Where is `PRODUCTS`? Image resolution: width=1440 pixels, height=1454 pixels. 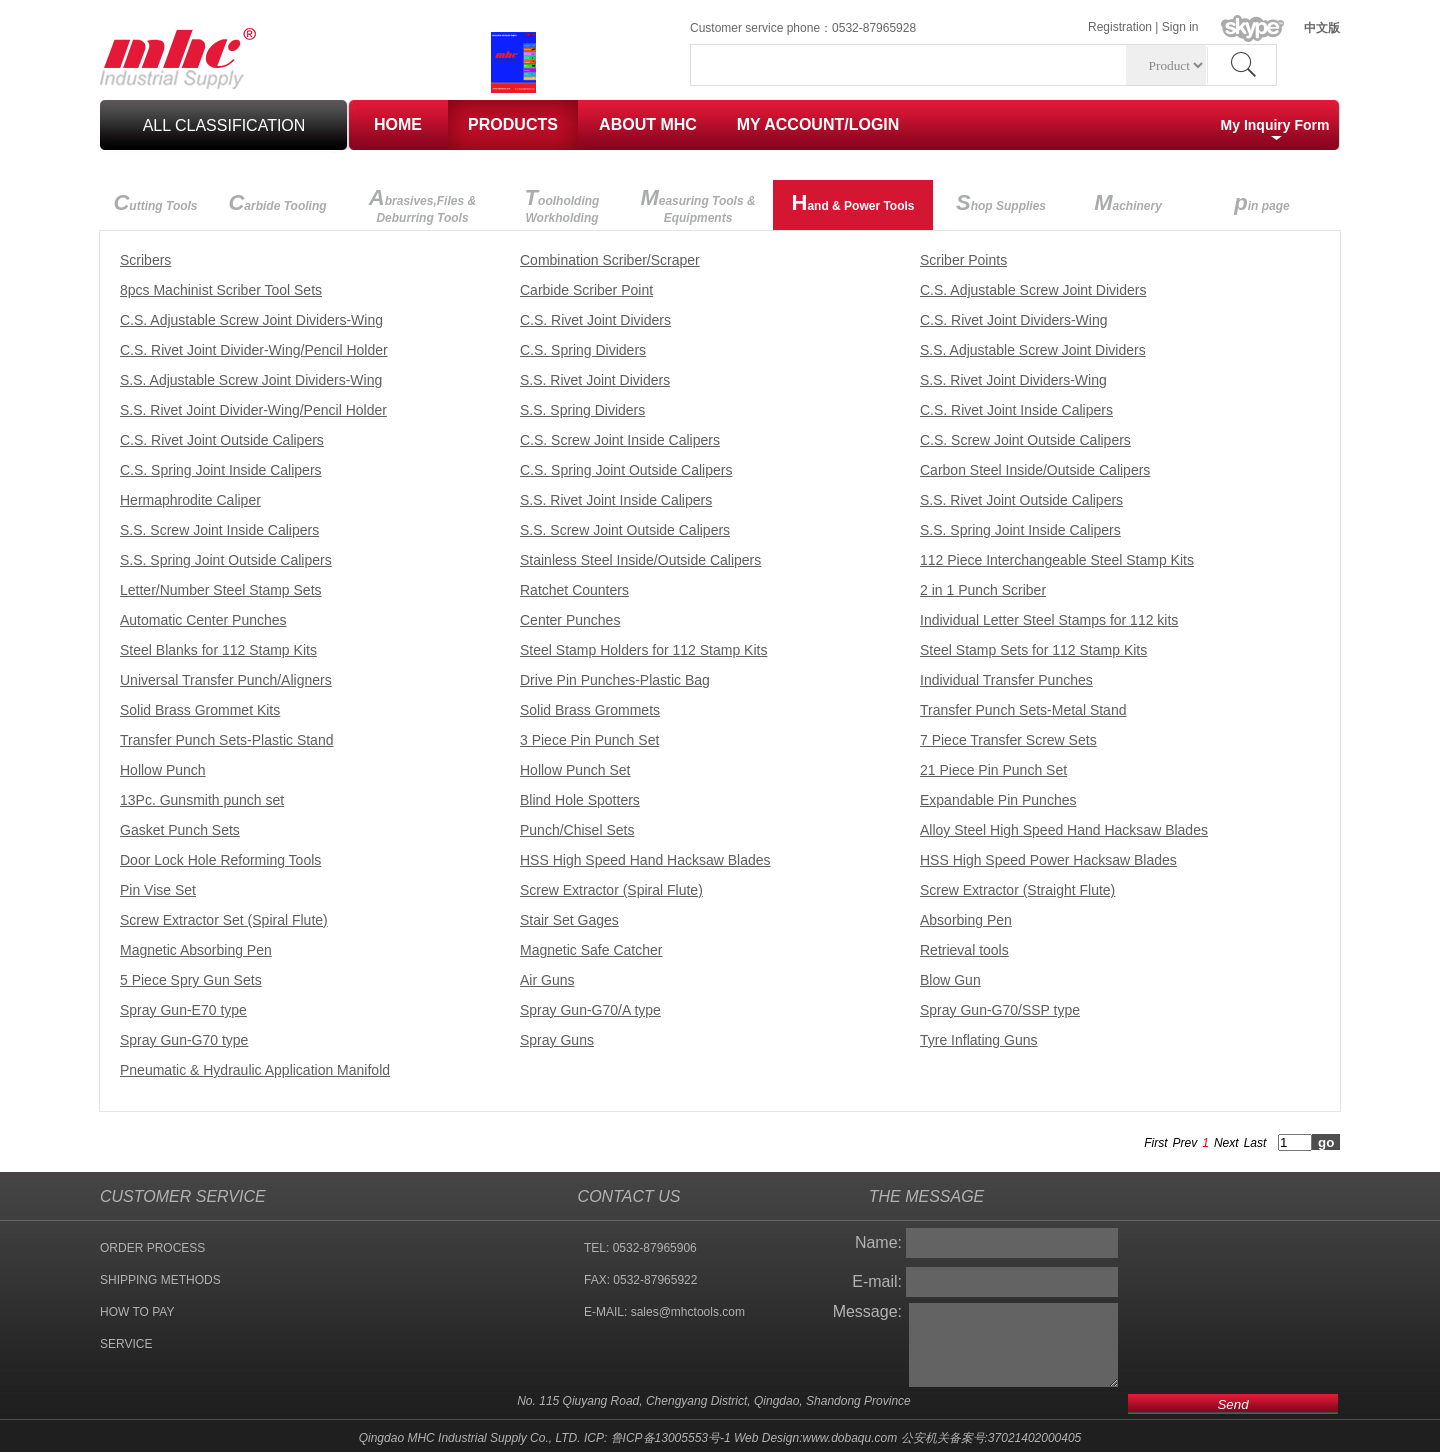 PRODUCTS is located at coordinates (513, 124).